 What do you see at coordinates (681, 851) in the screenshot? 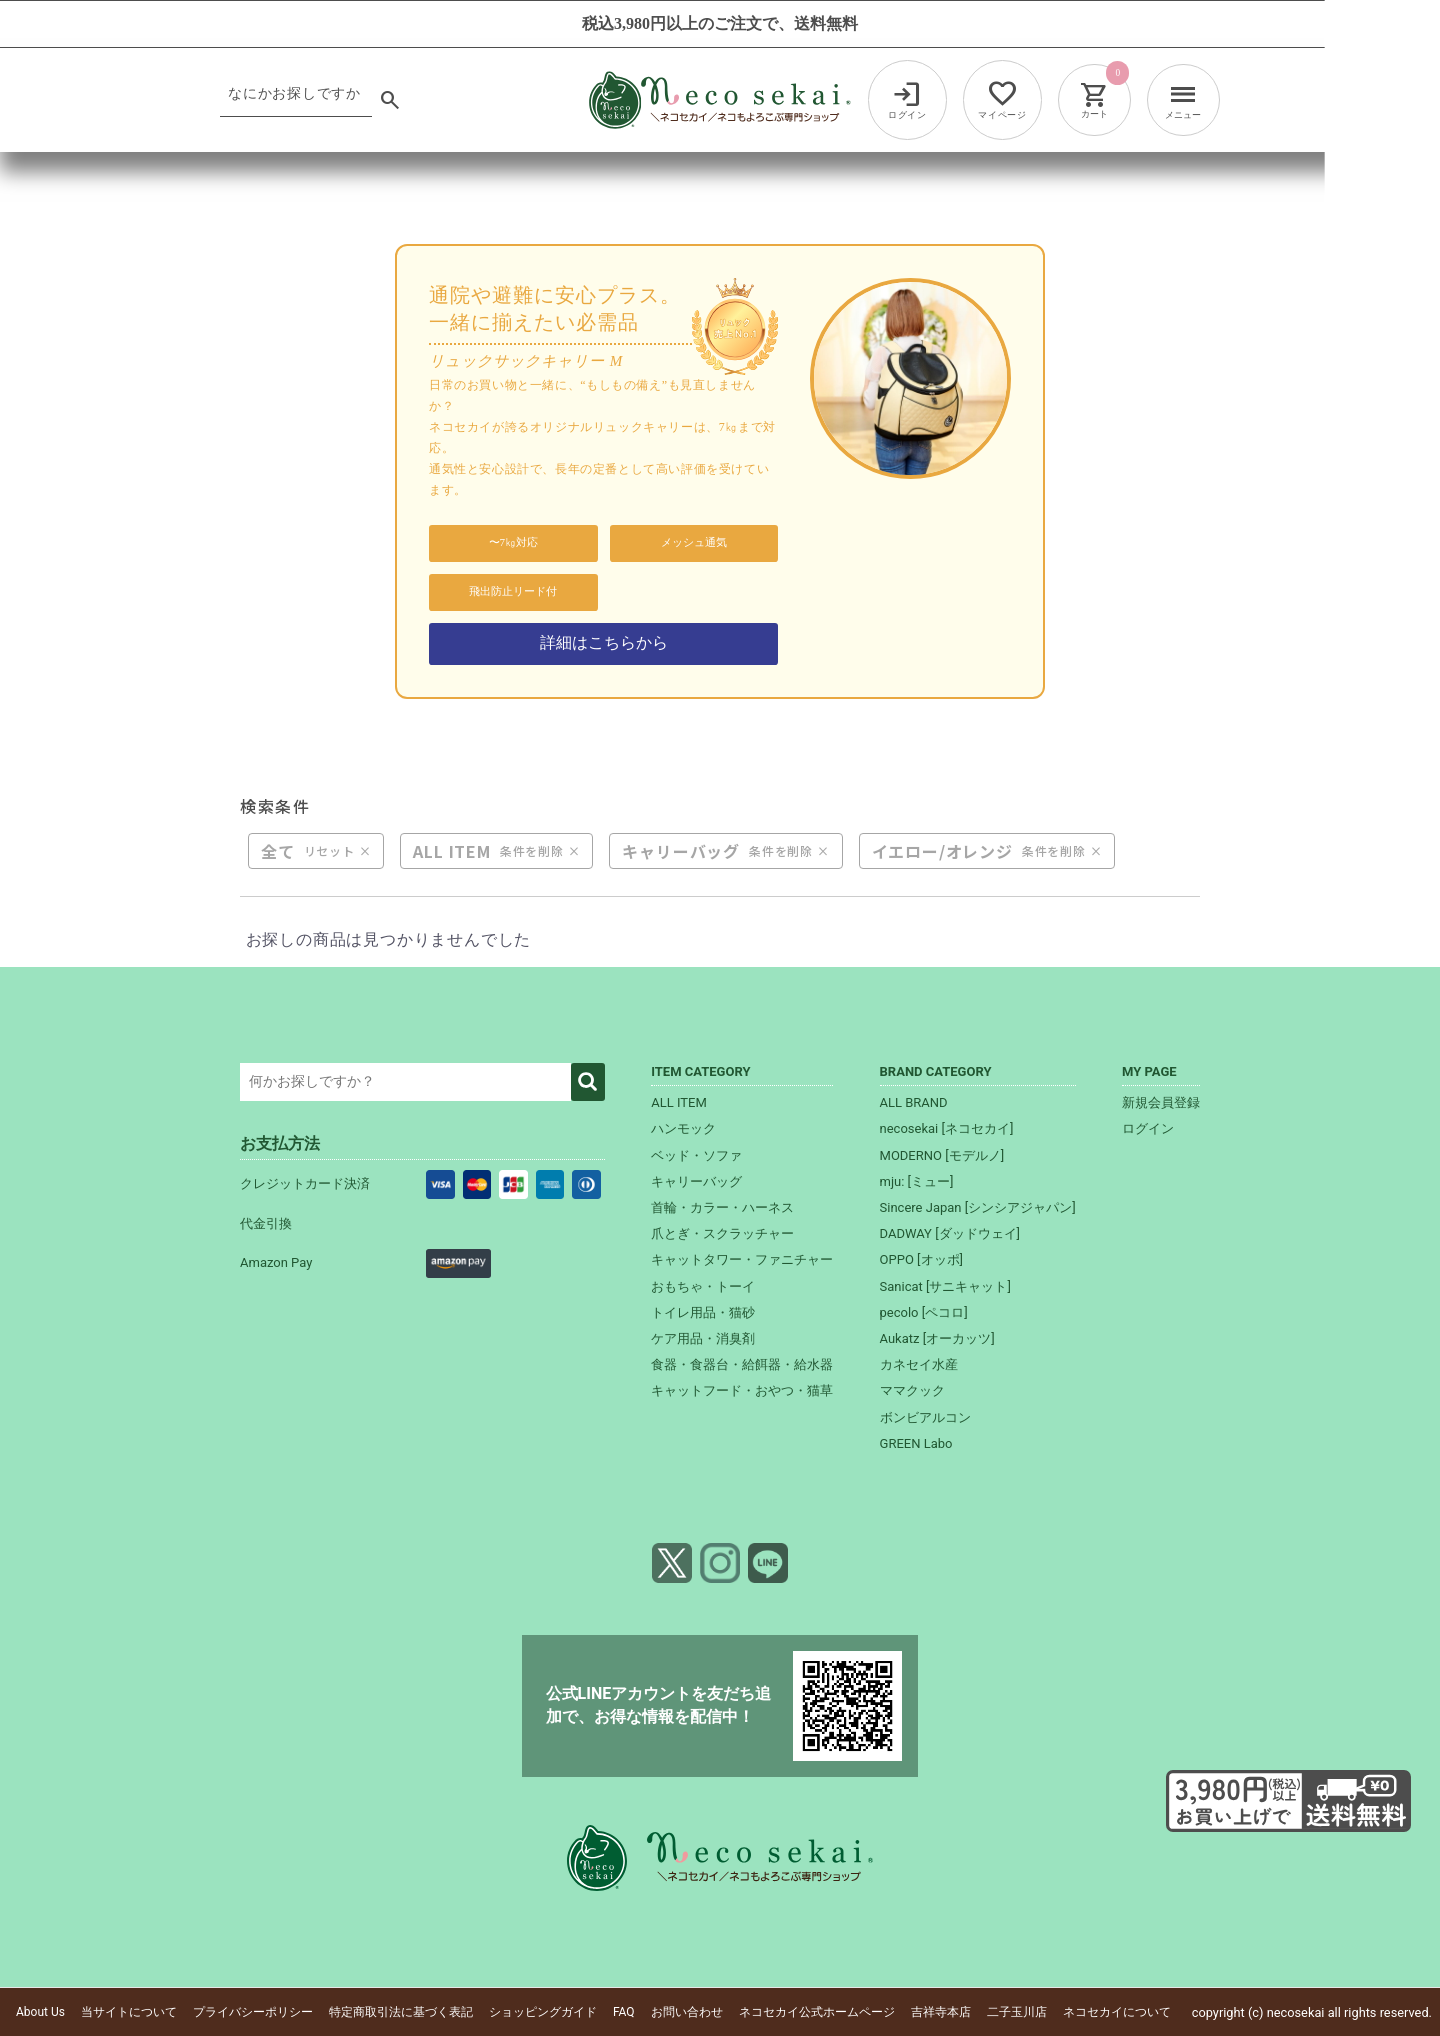
I see `キャリーバッグ` at bounding box center [681, 851].